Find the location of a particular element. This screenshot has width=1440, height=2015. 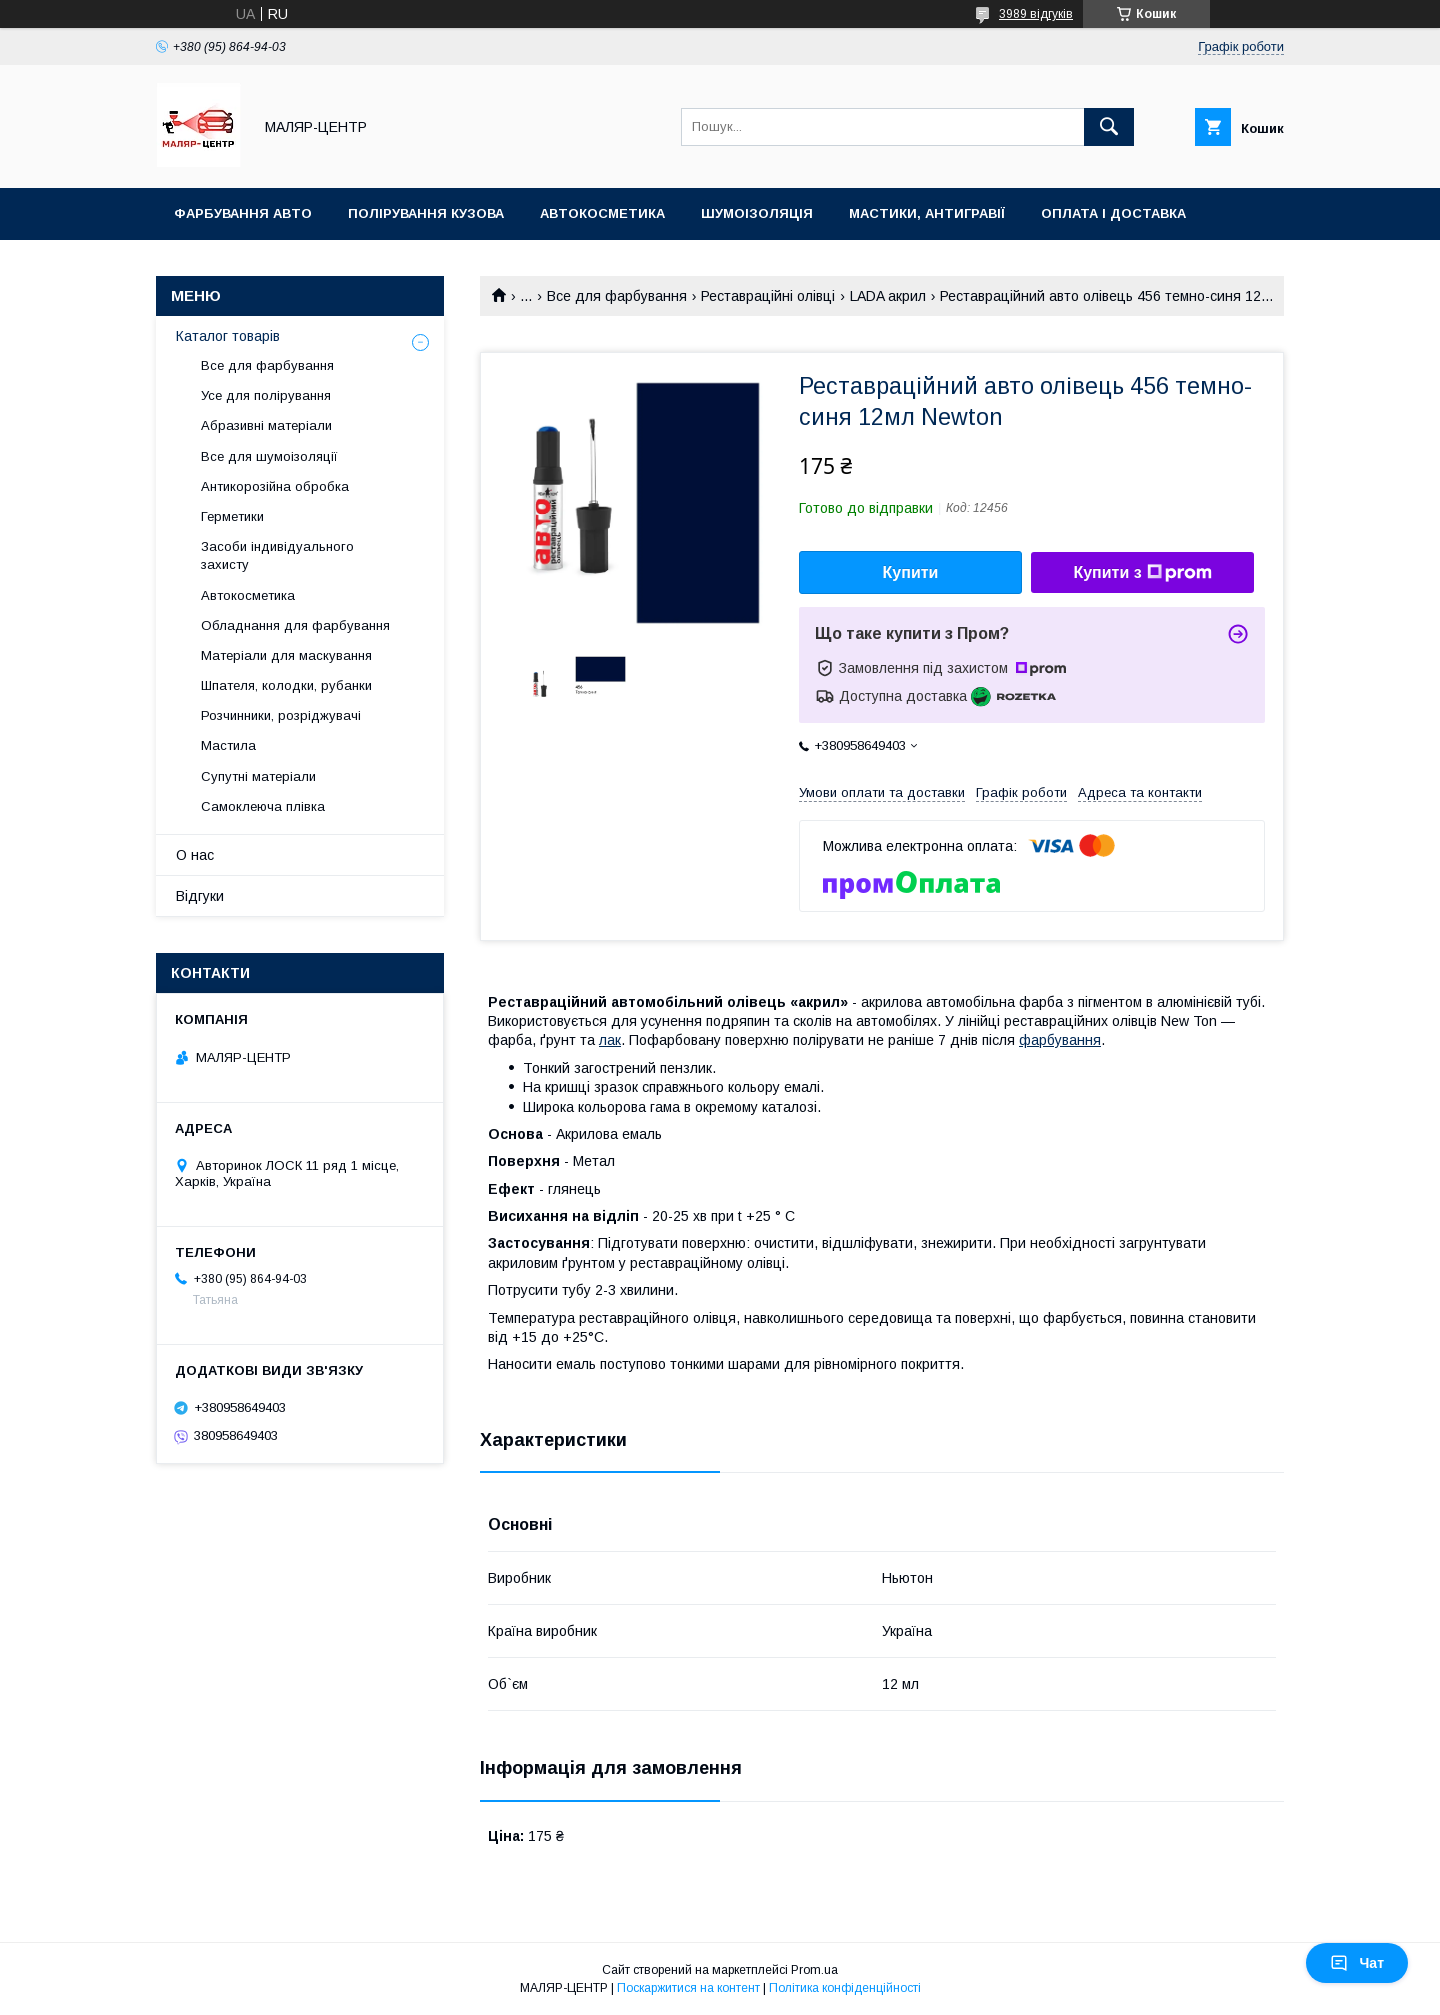

Мастики, антигравії is located at coordinates (927, 213).